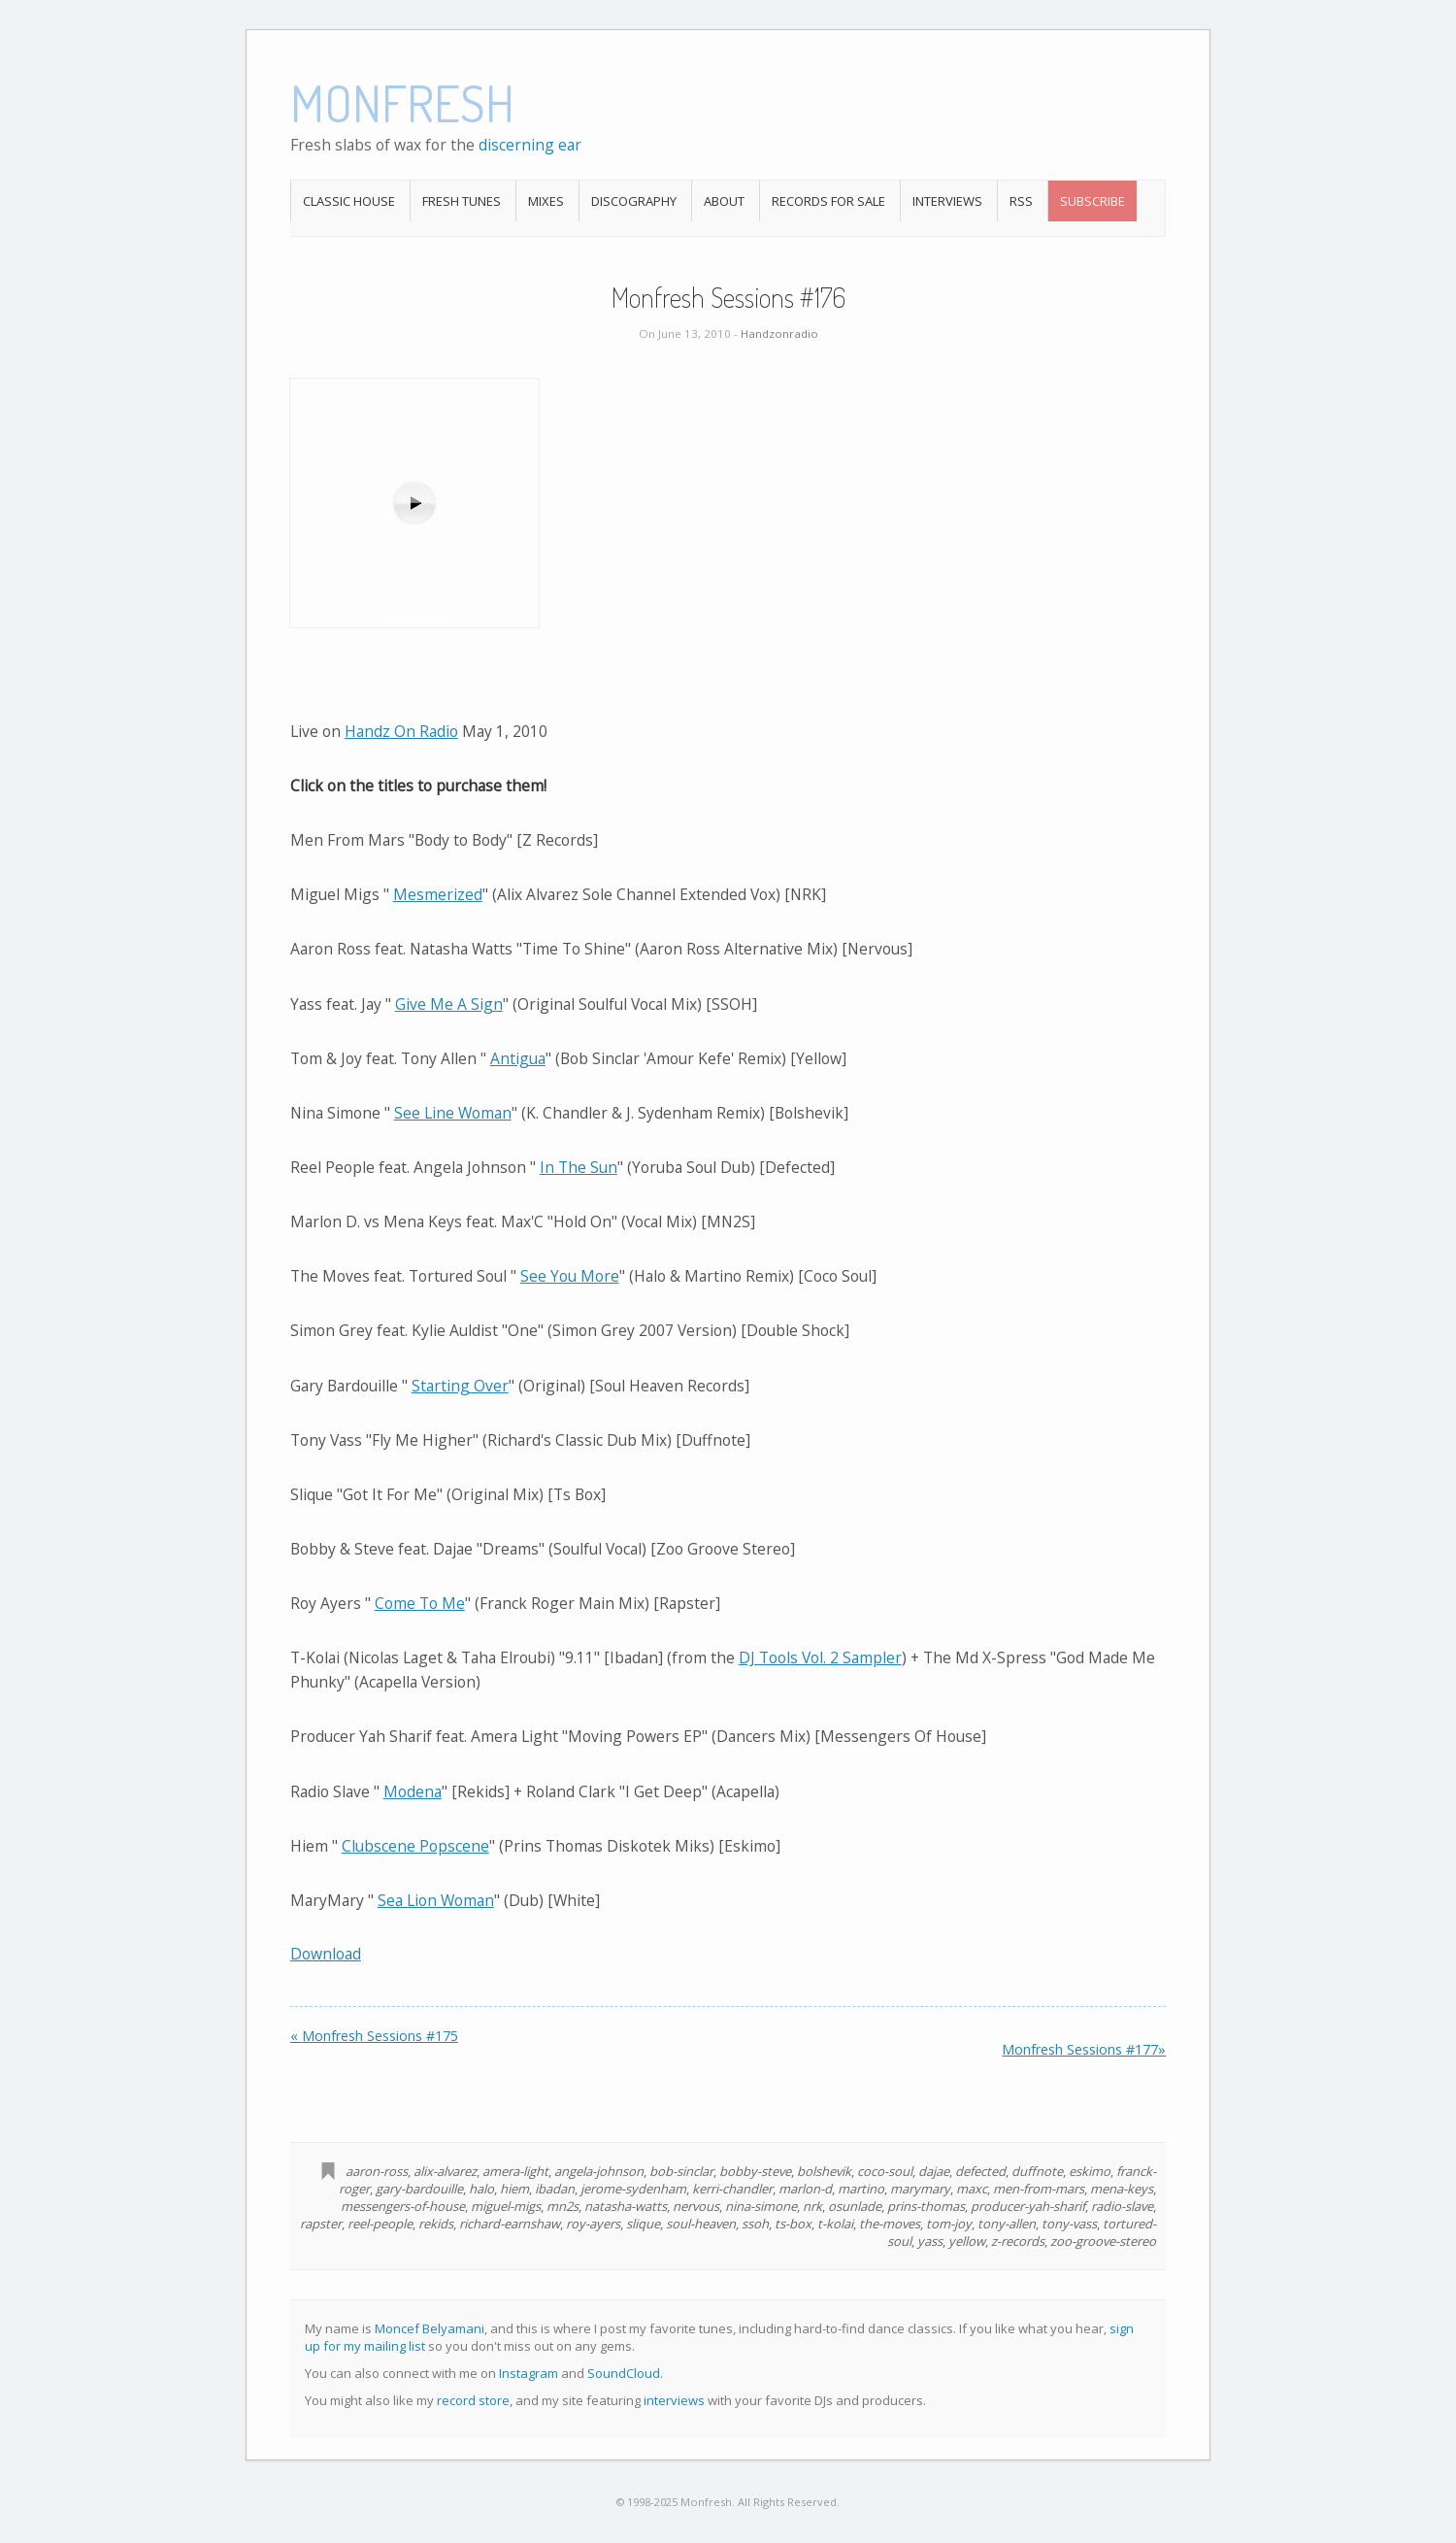 This screenshot has width=1456, height=2543. I want to click on Subscribe, so click(1092, 201).